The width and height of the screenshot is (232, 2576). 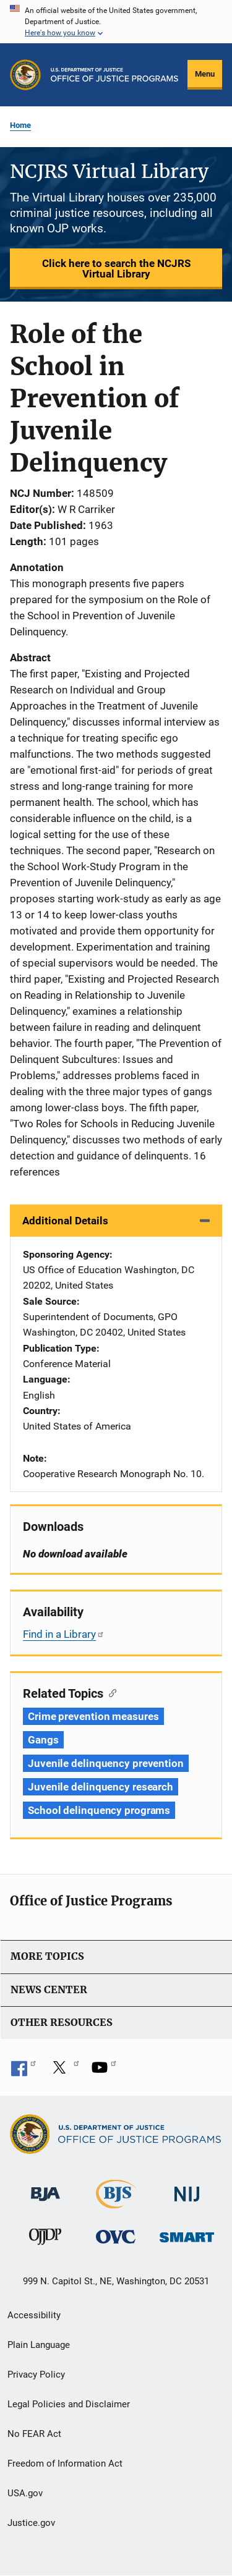 I want to click on School delinquency programs [Tags: School delinquency programs], so click(x=99, y=1810).